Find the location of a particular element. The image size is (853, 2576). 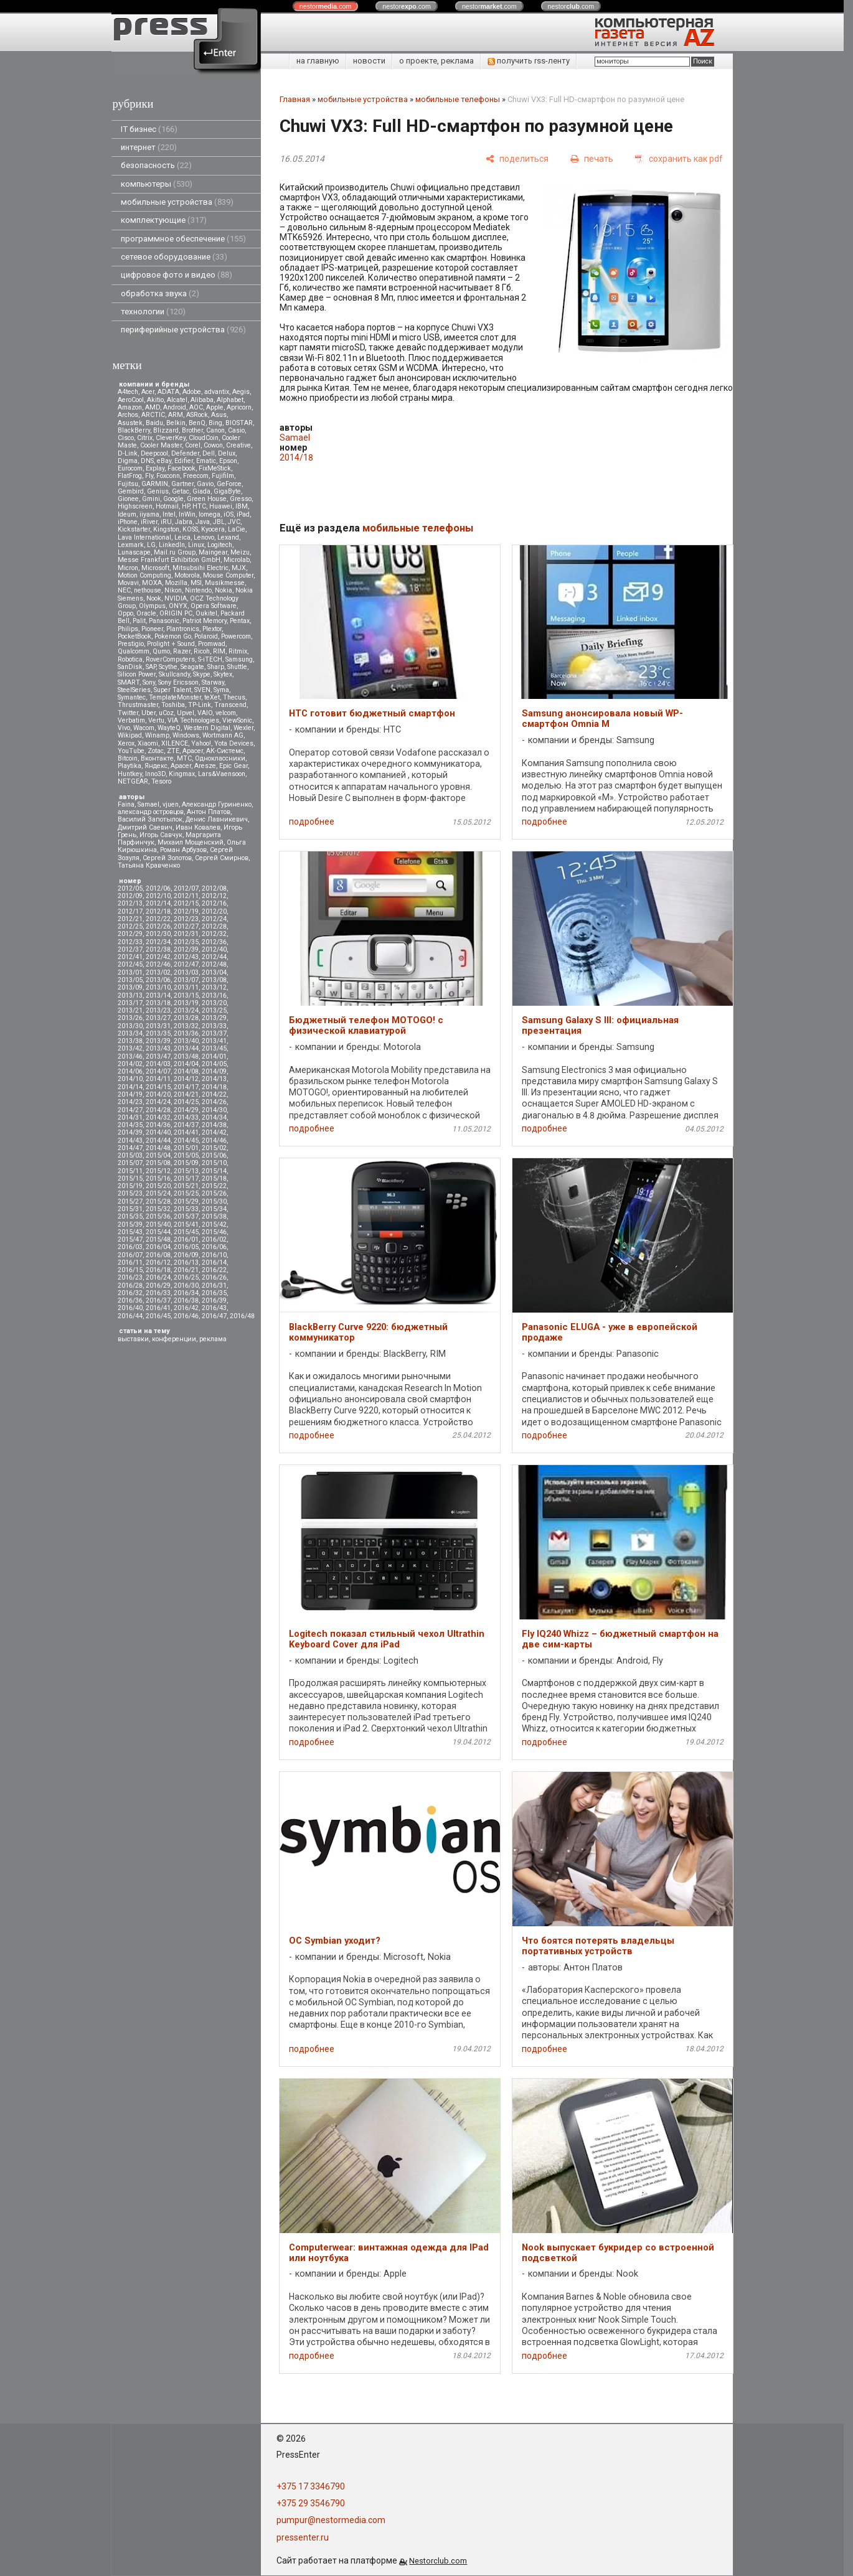

2016/05 is located at coordinates (186, 1247).